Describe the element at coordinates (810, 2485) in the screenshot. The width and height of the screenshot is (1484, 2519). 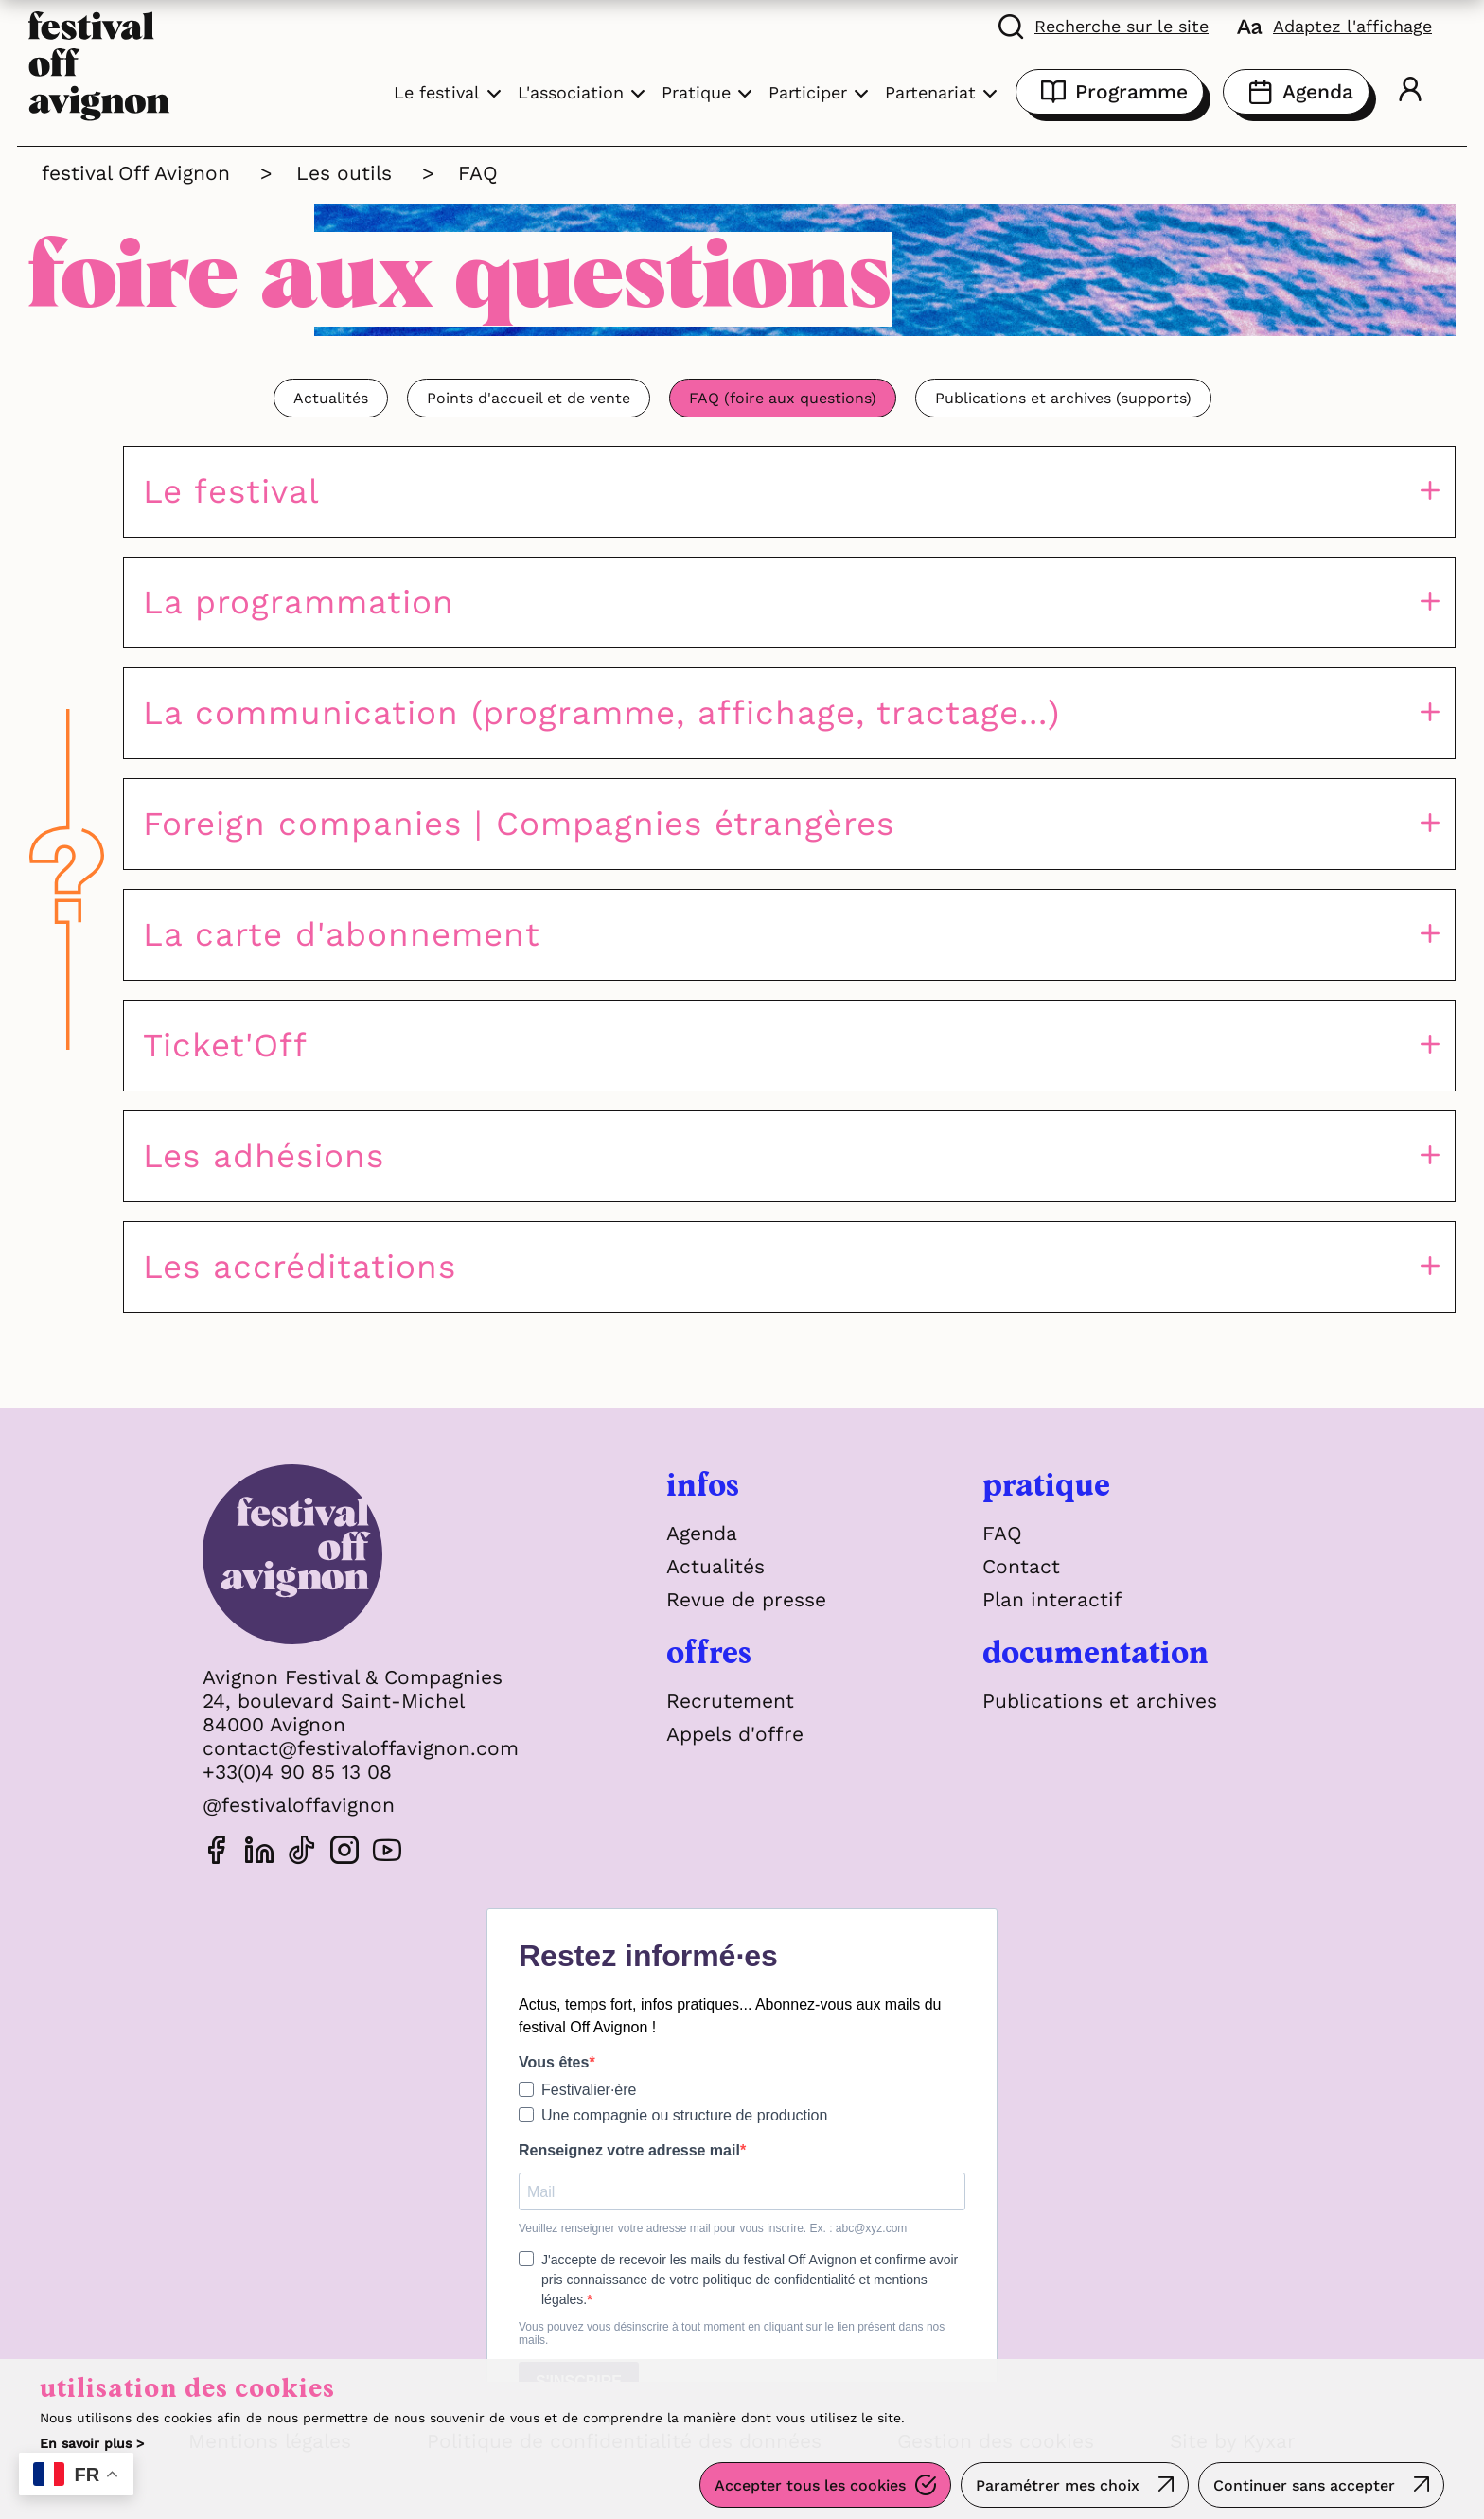
I see `Accepter tous les cookies` at that location.